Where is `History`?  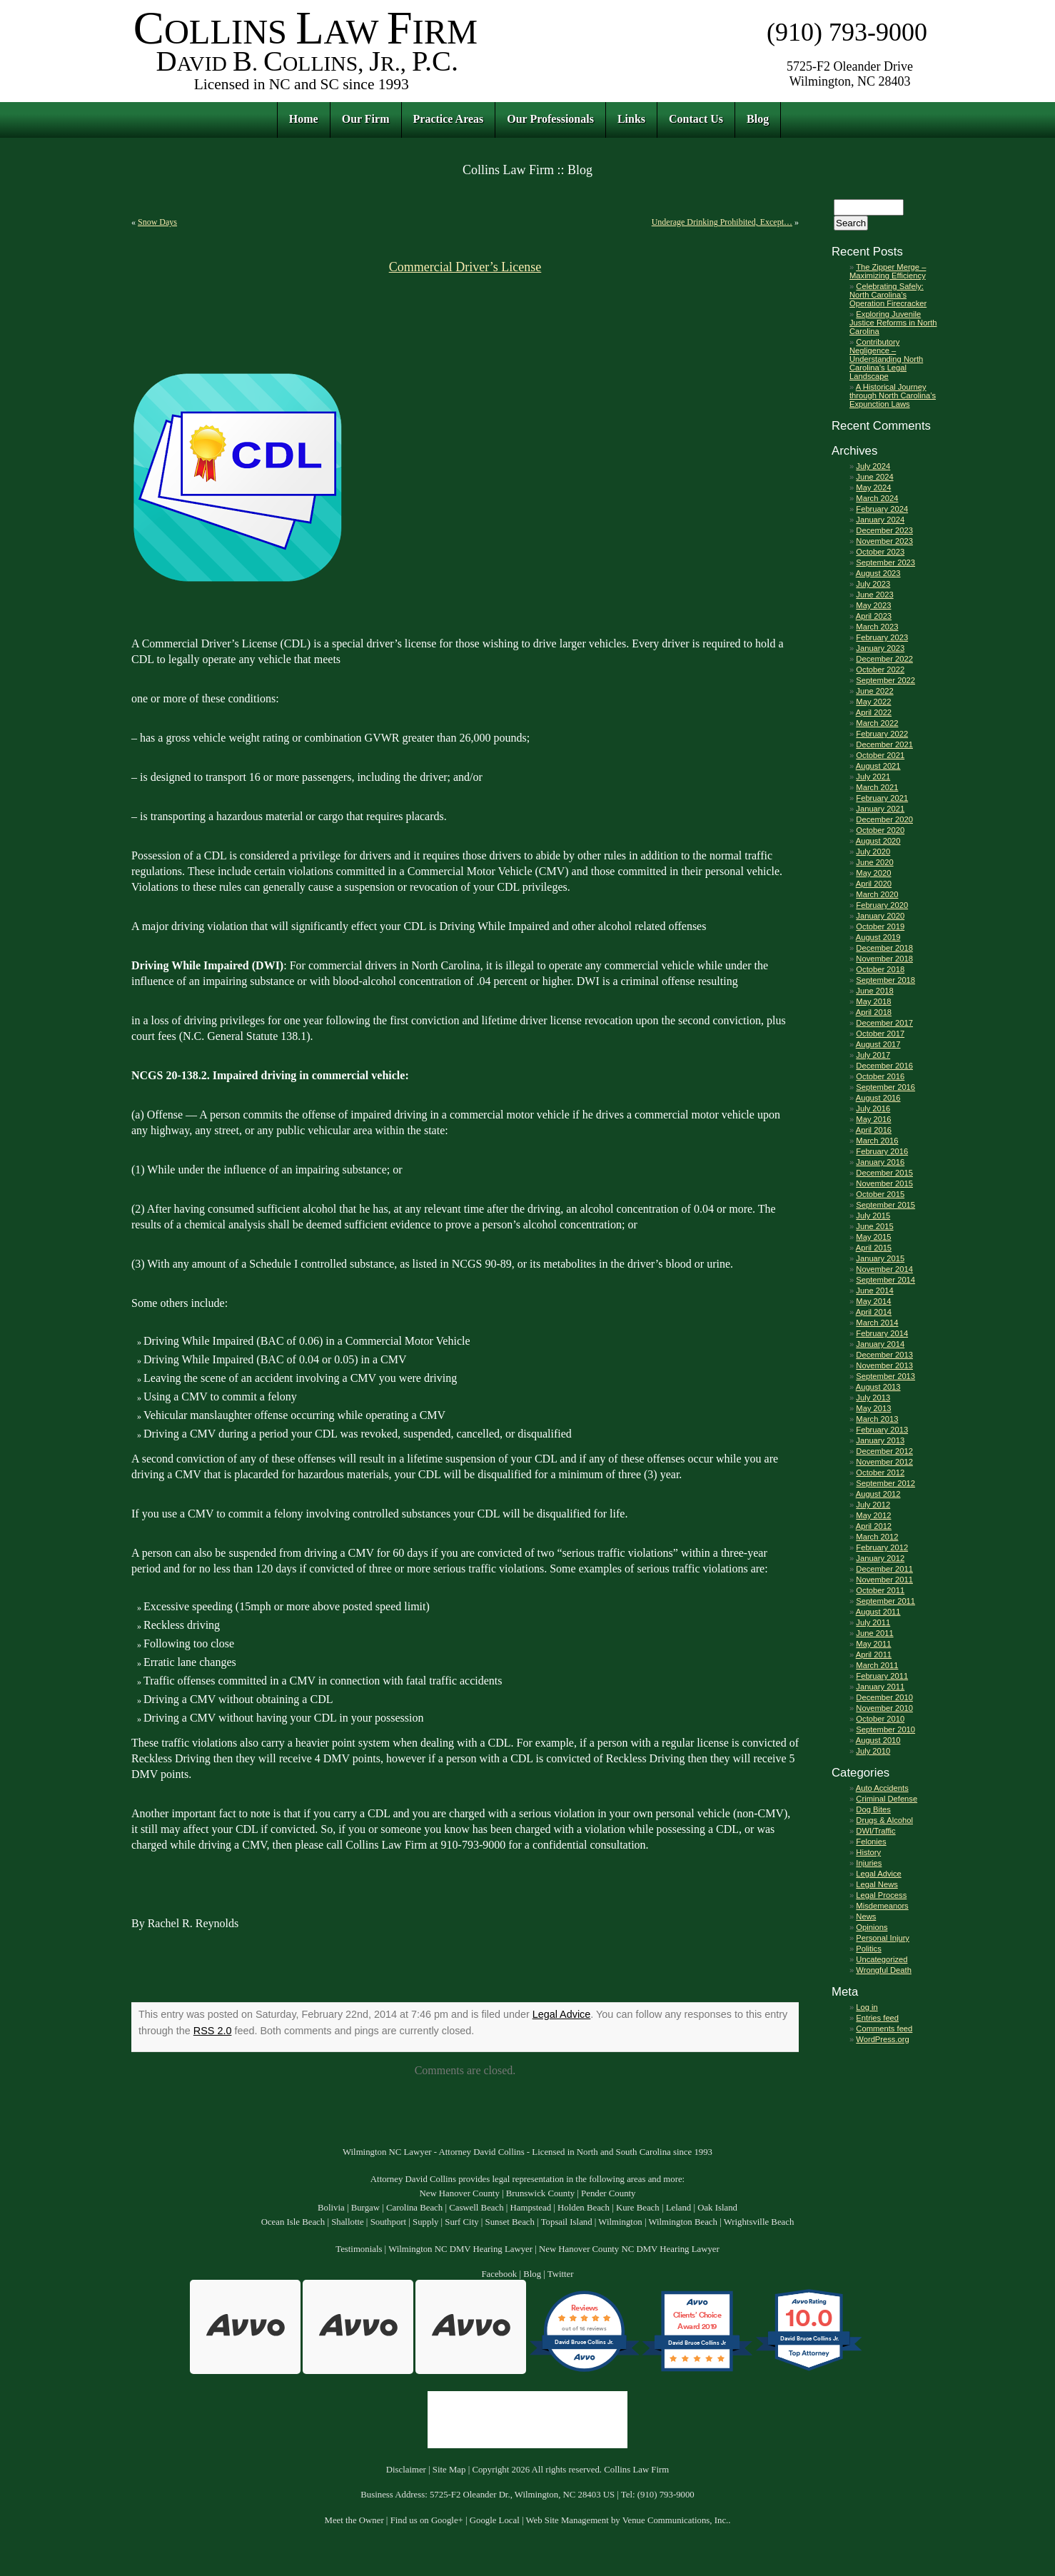 History is located at coordinates (868, 1852).